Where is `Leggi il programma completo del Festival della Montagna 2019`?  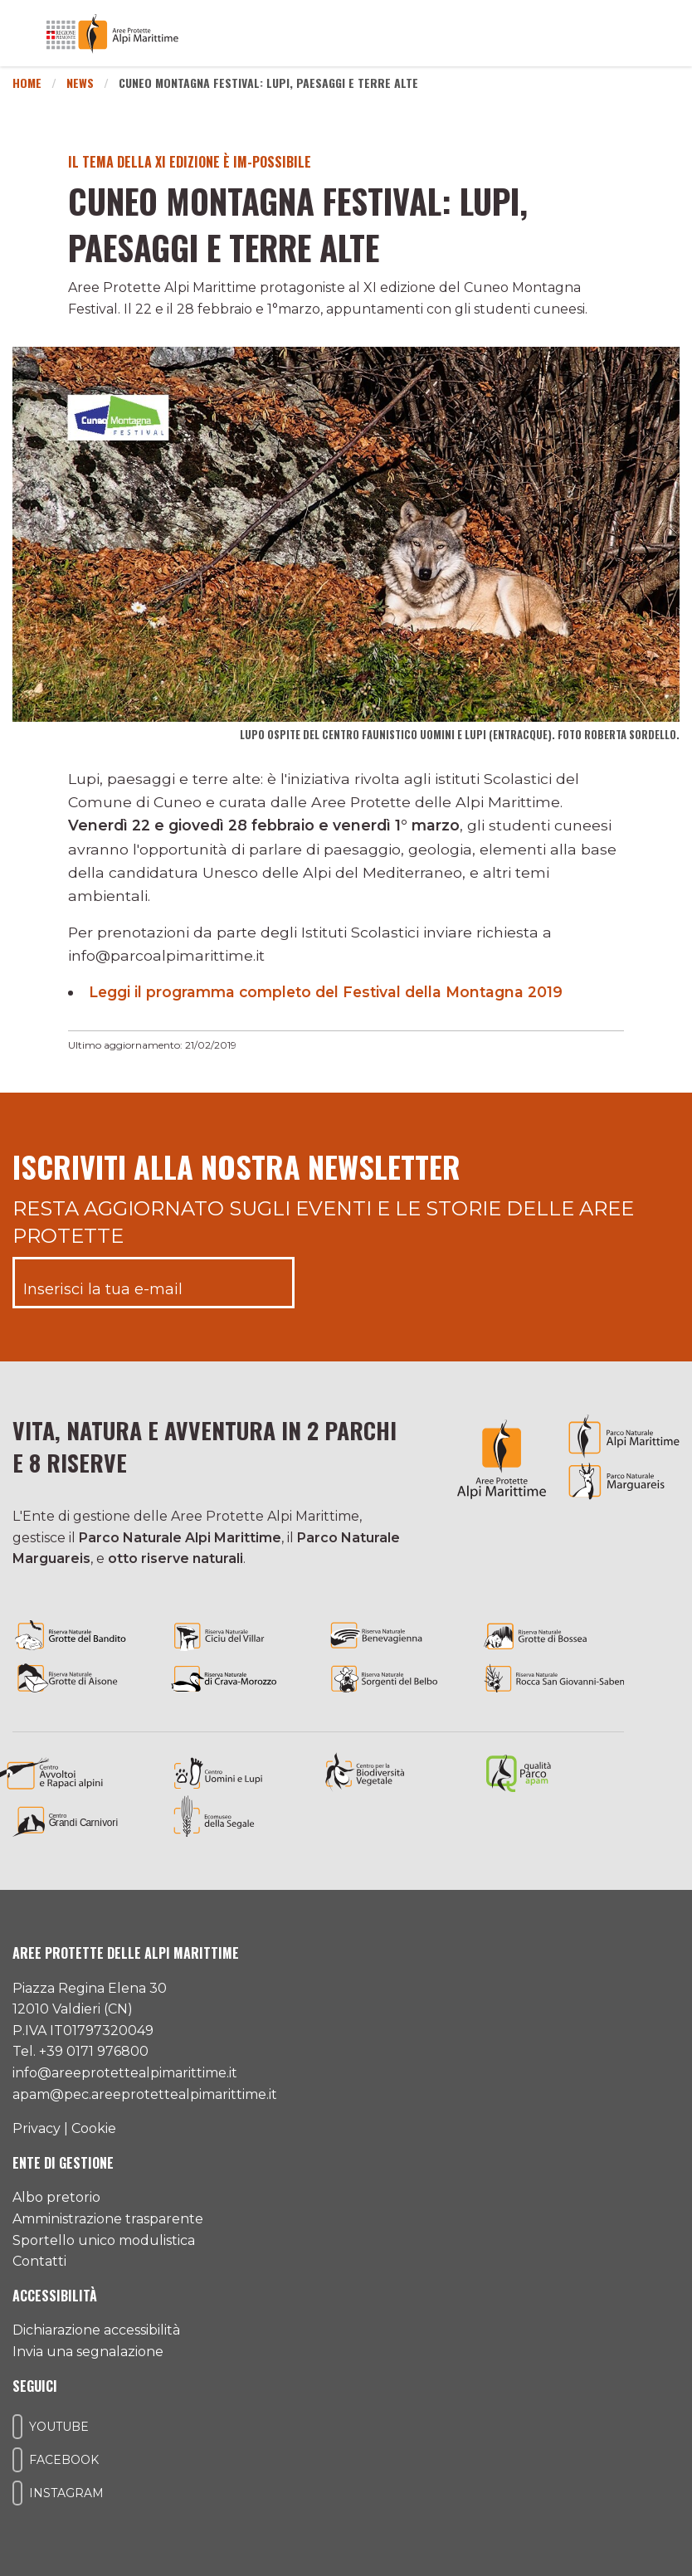
Leggi il programma completo del Festival della Montagna 2019 is located at coordinates (329, 992).